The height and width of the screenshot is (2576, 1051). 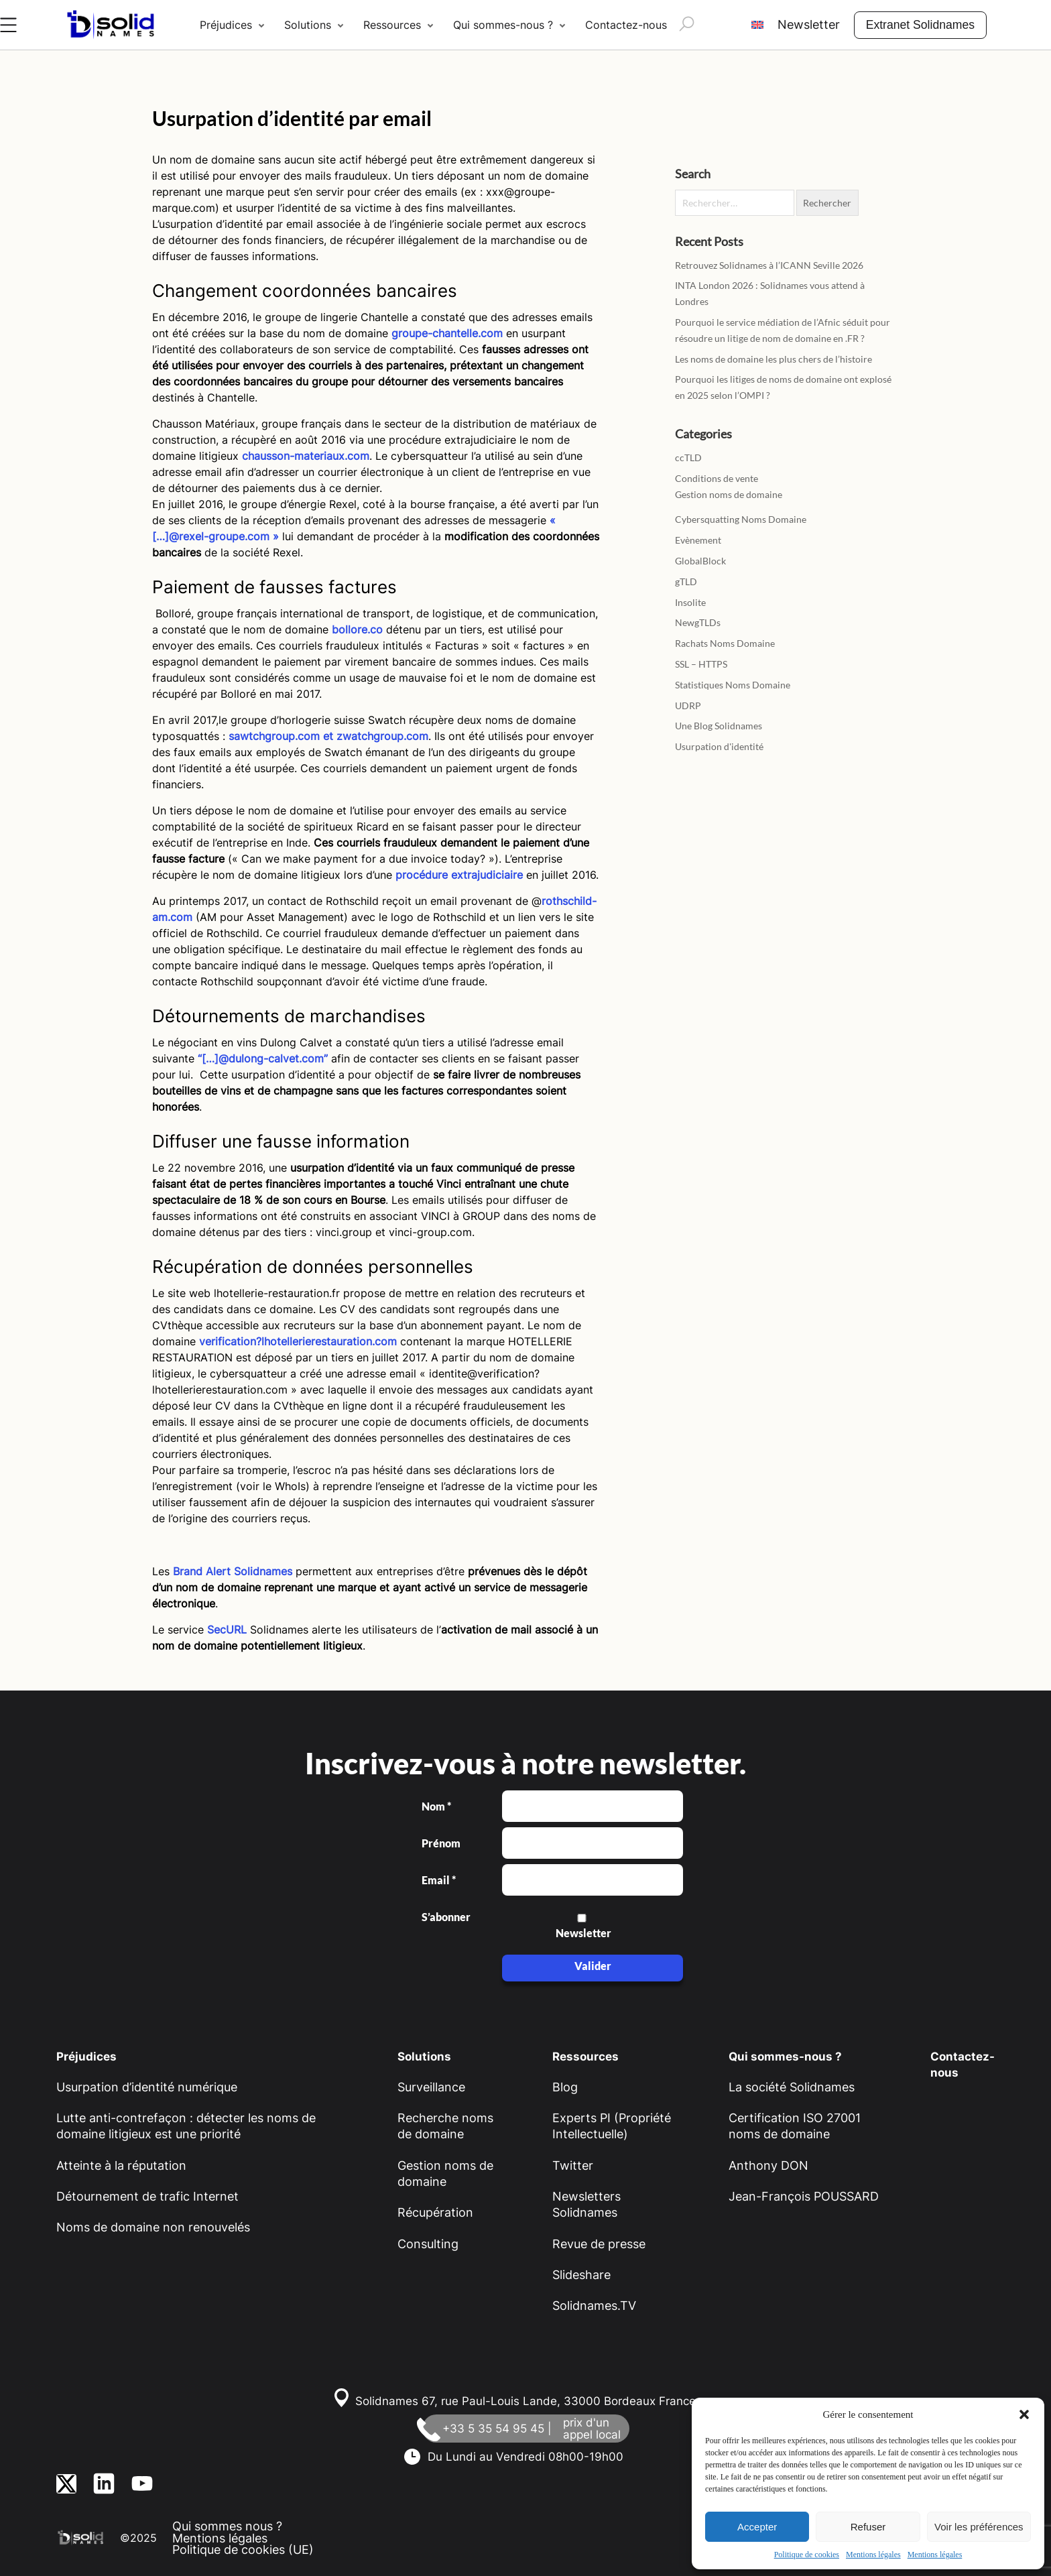 I want to click on Préjudices, so click(x=226, y=25).